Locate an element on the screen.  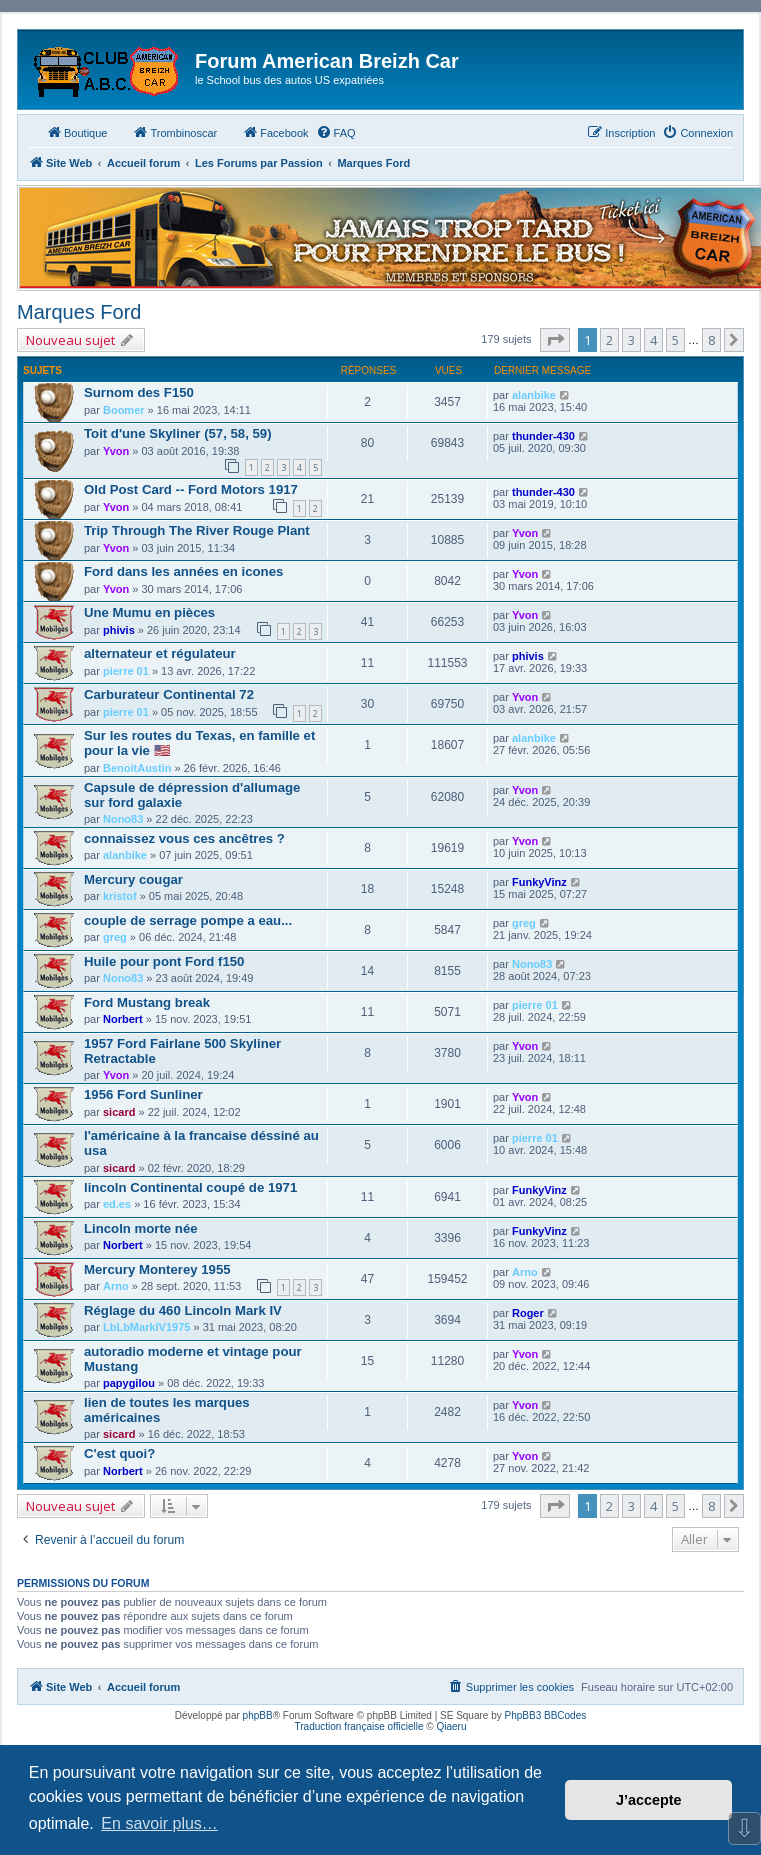
Marques Ford is located at coordinates (79, 312).